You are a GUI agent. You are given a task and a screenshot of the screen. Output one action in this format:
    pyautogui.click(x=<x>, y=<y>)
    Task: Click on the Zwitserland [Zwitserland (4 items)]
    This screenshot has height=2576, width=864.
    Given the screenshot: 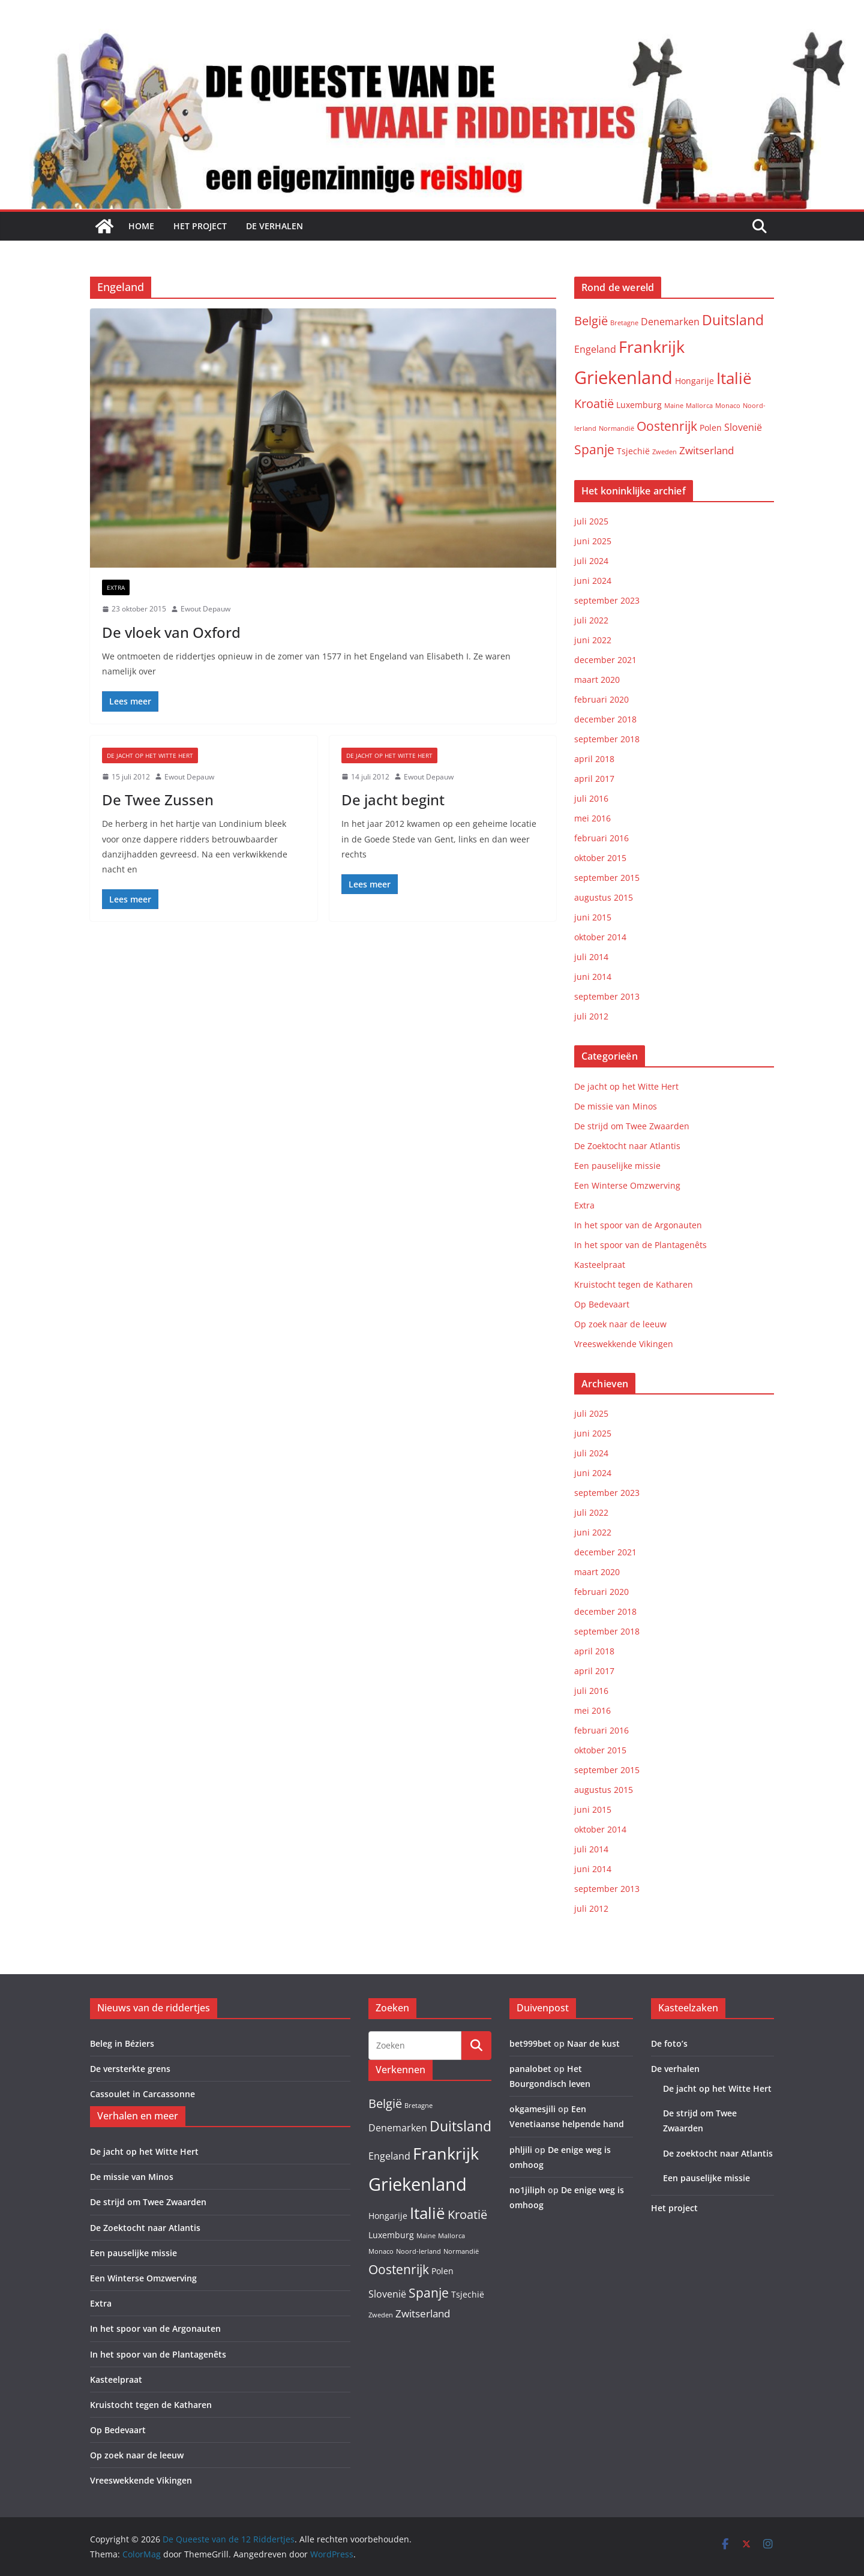 What is the action you would take?
    pyautogui.click(x=706, y=450)
    